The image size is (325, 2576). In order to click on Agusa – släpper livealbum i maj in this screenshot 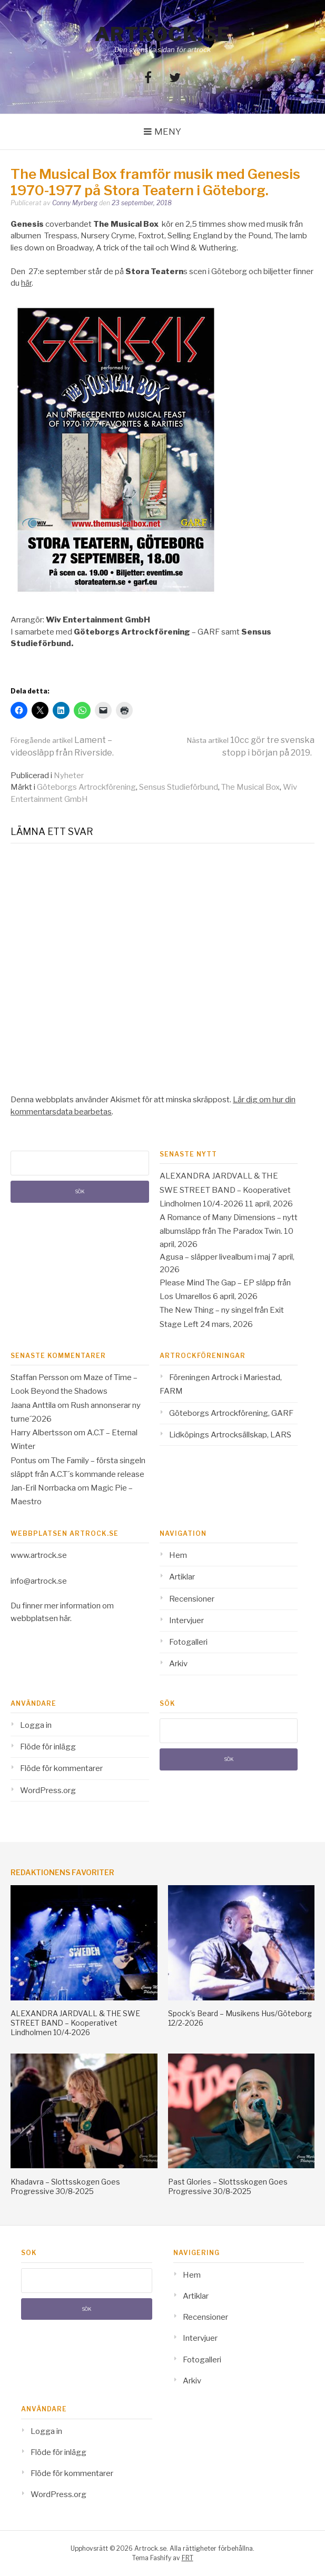, I will do `click(215, 1257)`.